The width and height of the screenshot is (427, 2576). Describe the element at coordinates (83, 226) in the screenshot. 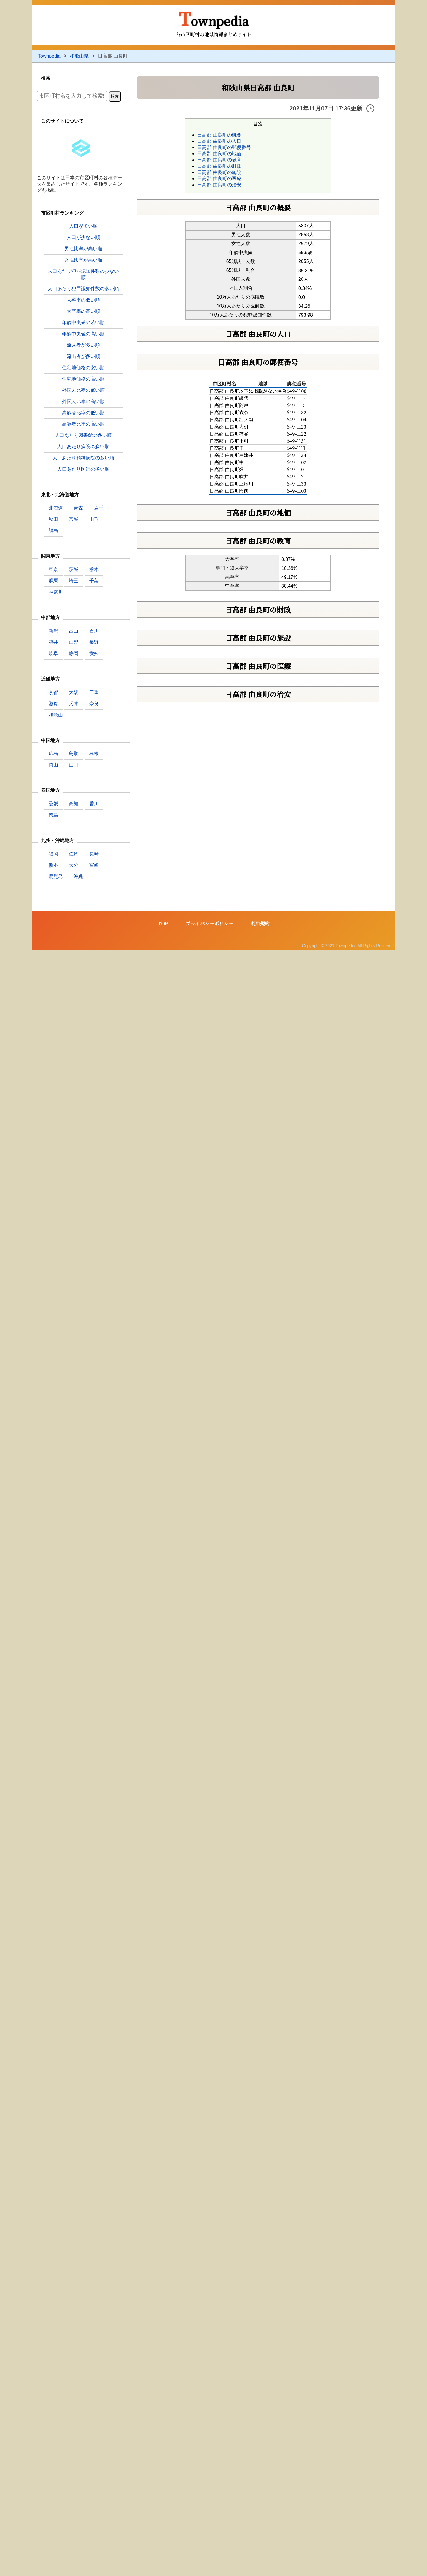

I see `人口が多い順` at that location.